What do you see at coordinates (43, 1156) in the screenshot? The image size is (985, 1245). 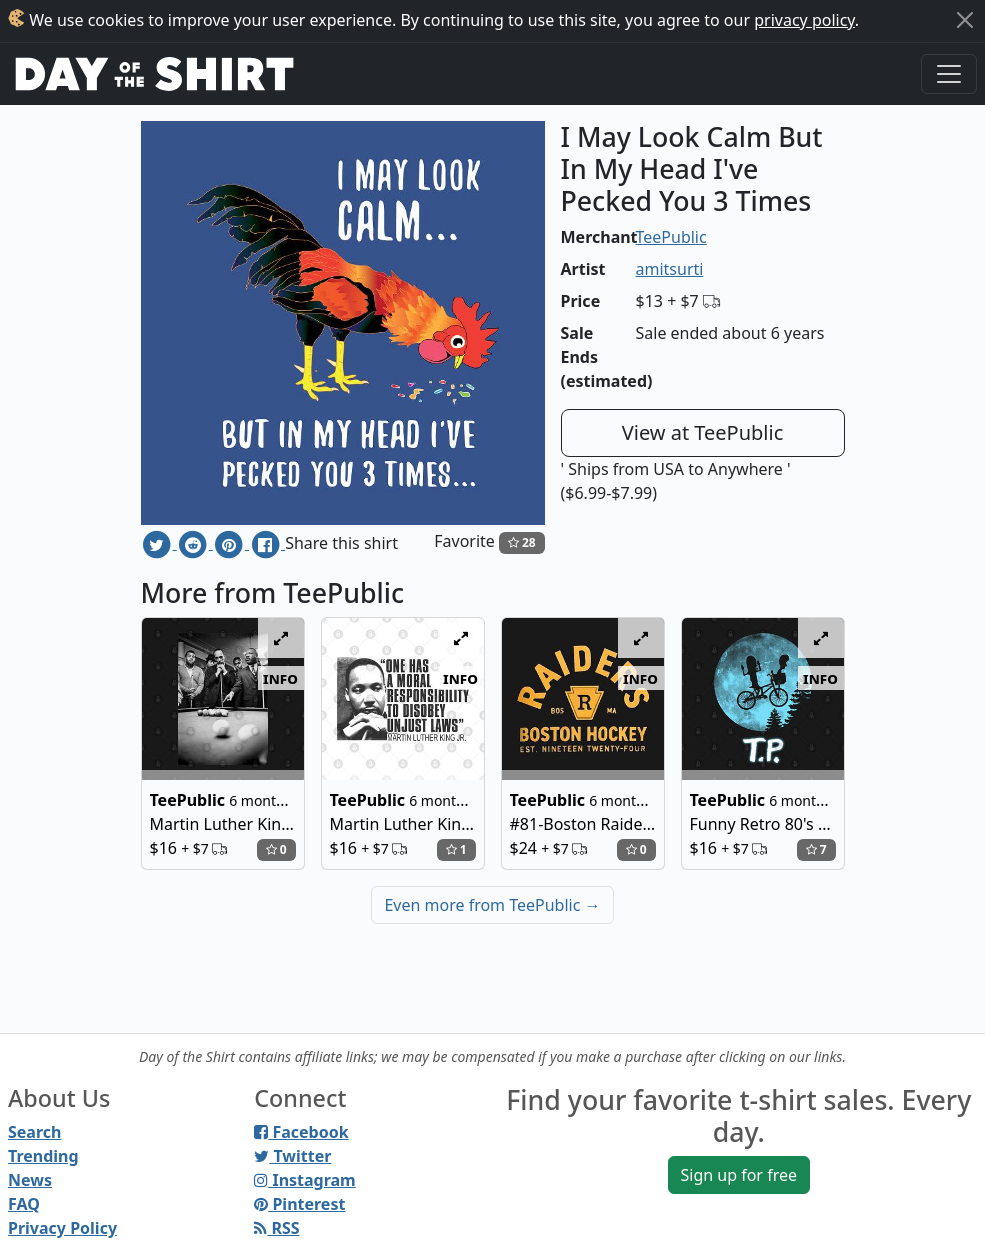 I see `Trending` at bounding box center [43, 1156].